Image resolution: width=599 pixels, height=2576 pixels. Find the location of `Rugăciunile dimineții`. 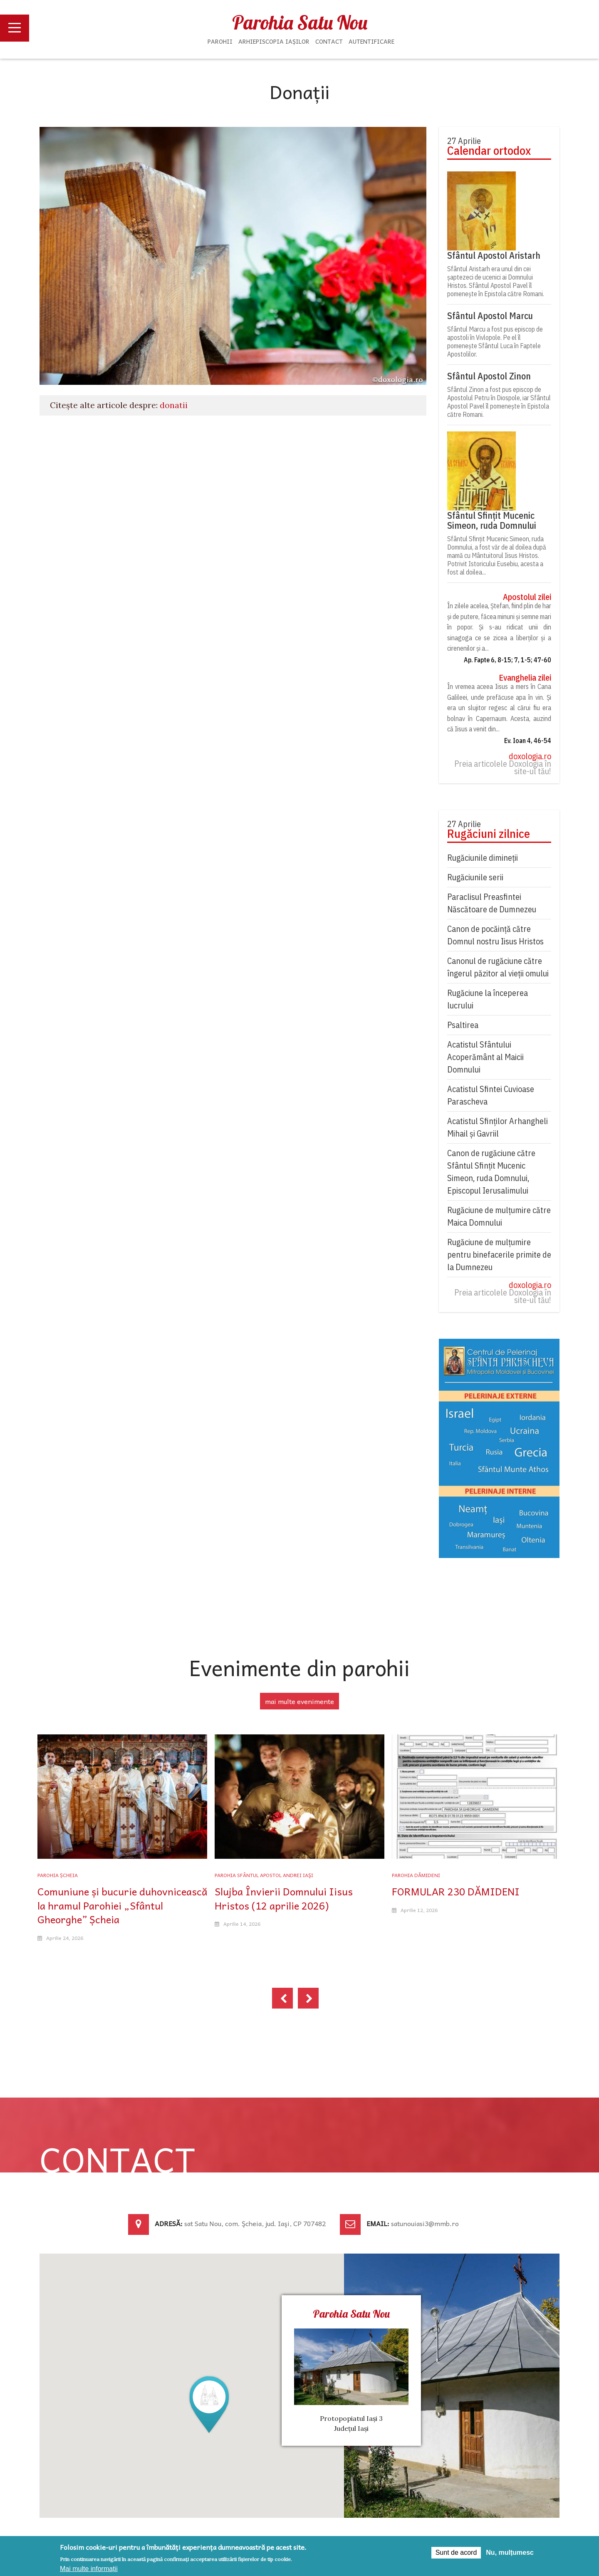

Rugăciunile dimineții is located at coordinates (482, 857).